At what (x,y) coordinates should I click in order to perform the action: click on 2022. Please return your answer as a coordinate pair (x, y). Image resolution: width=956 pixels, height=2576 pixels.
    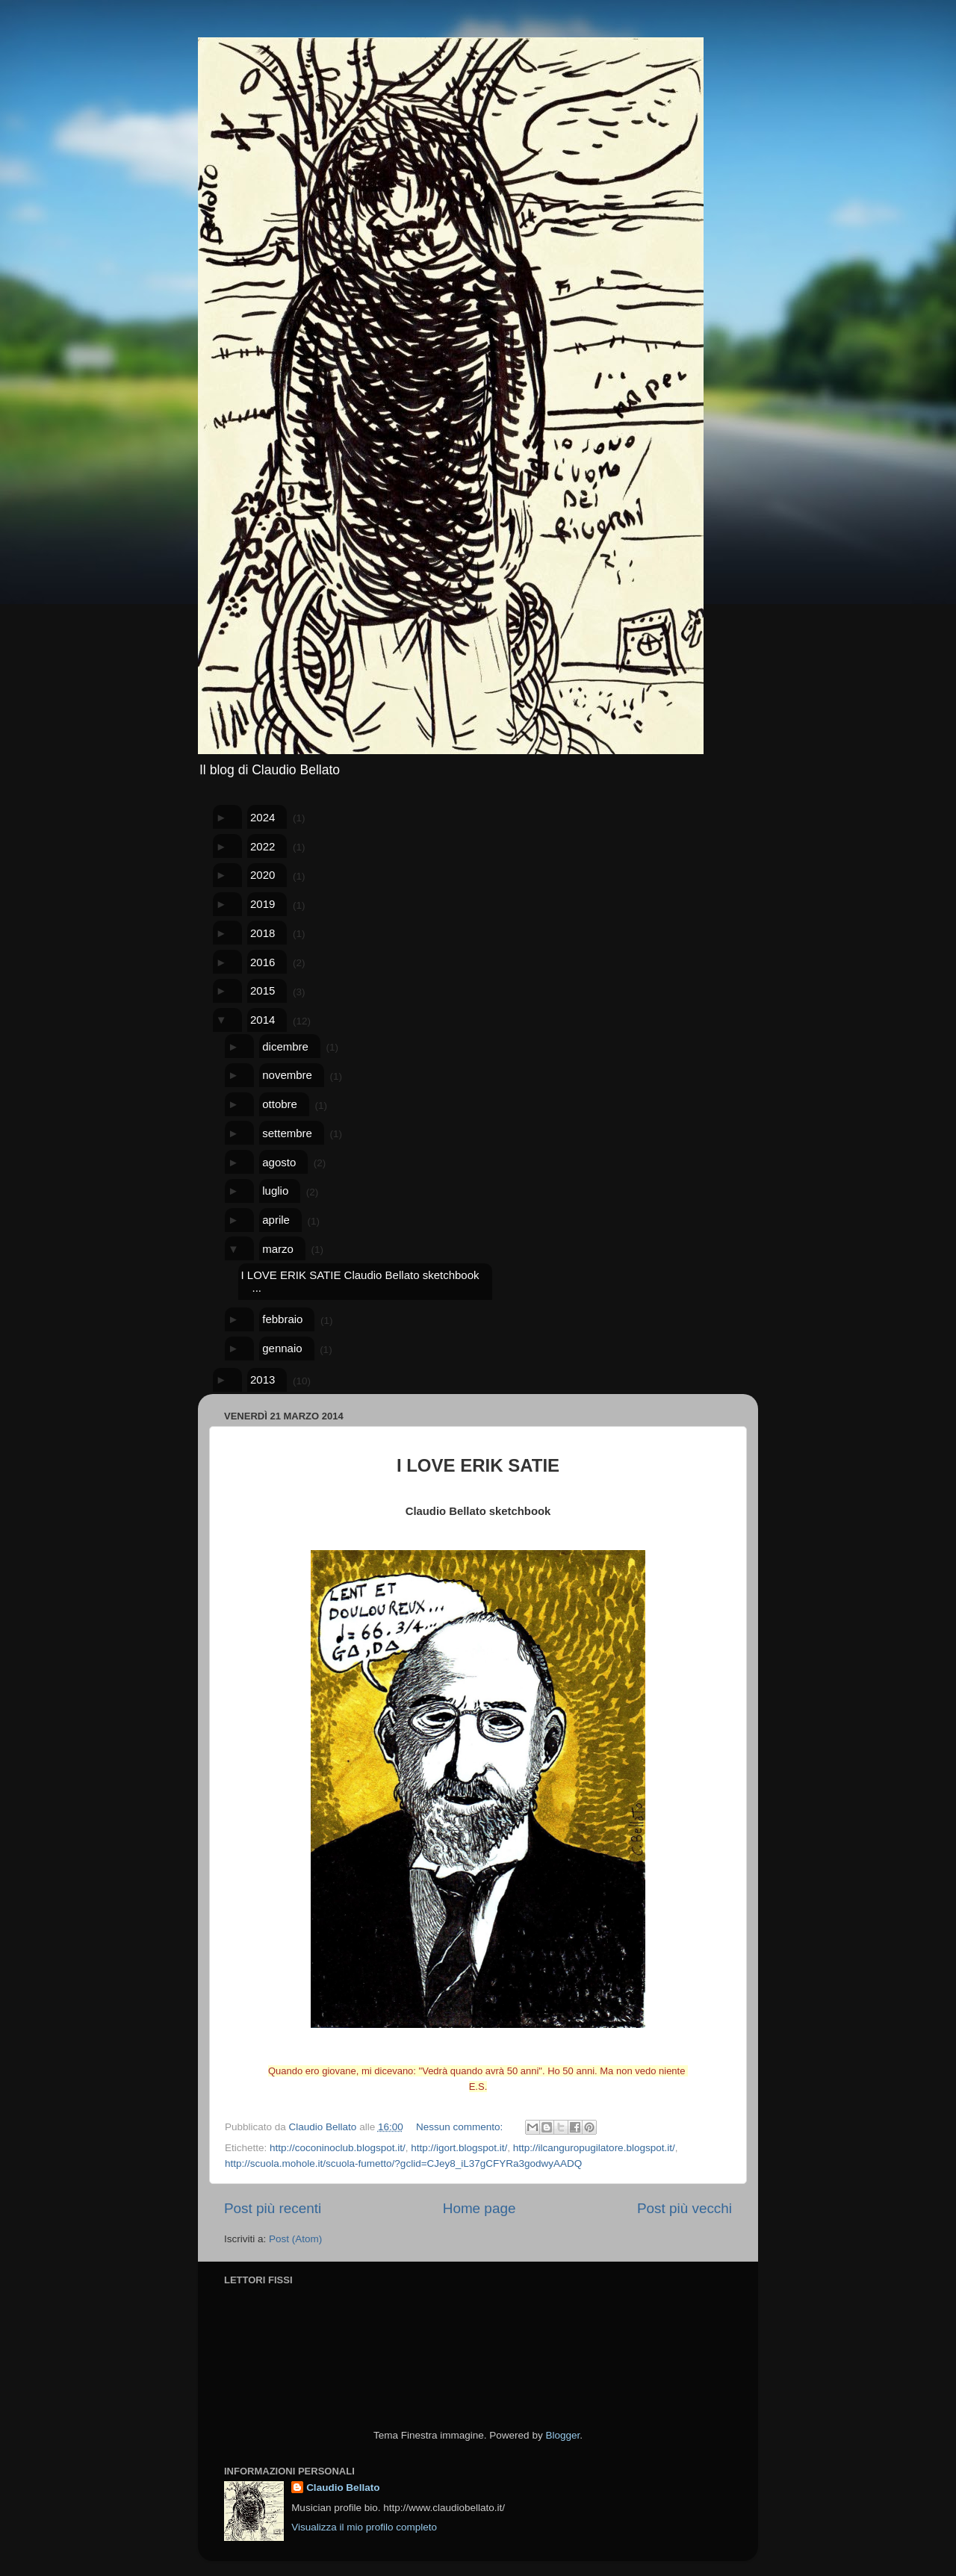
    Looking at the image, I should click on (262, 846).